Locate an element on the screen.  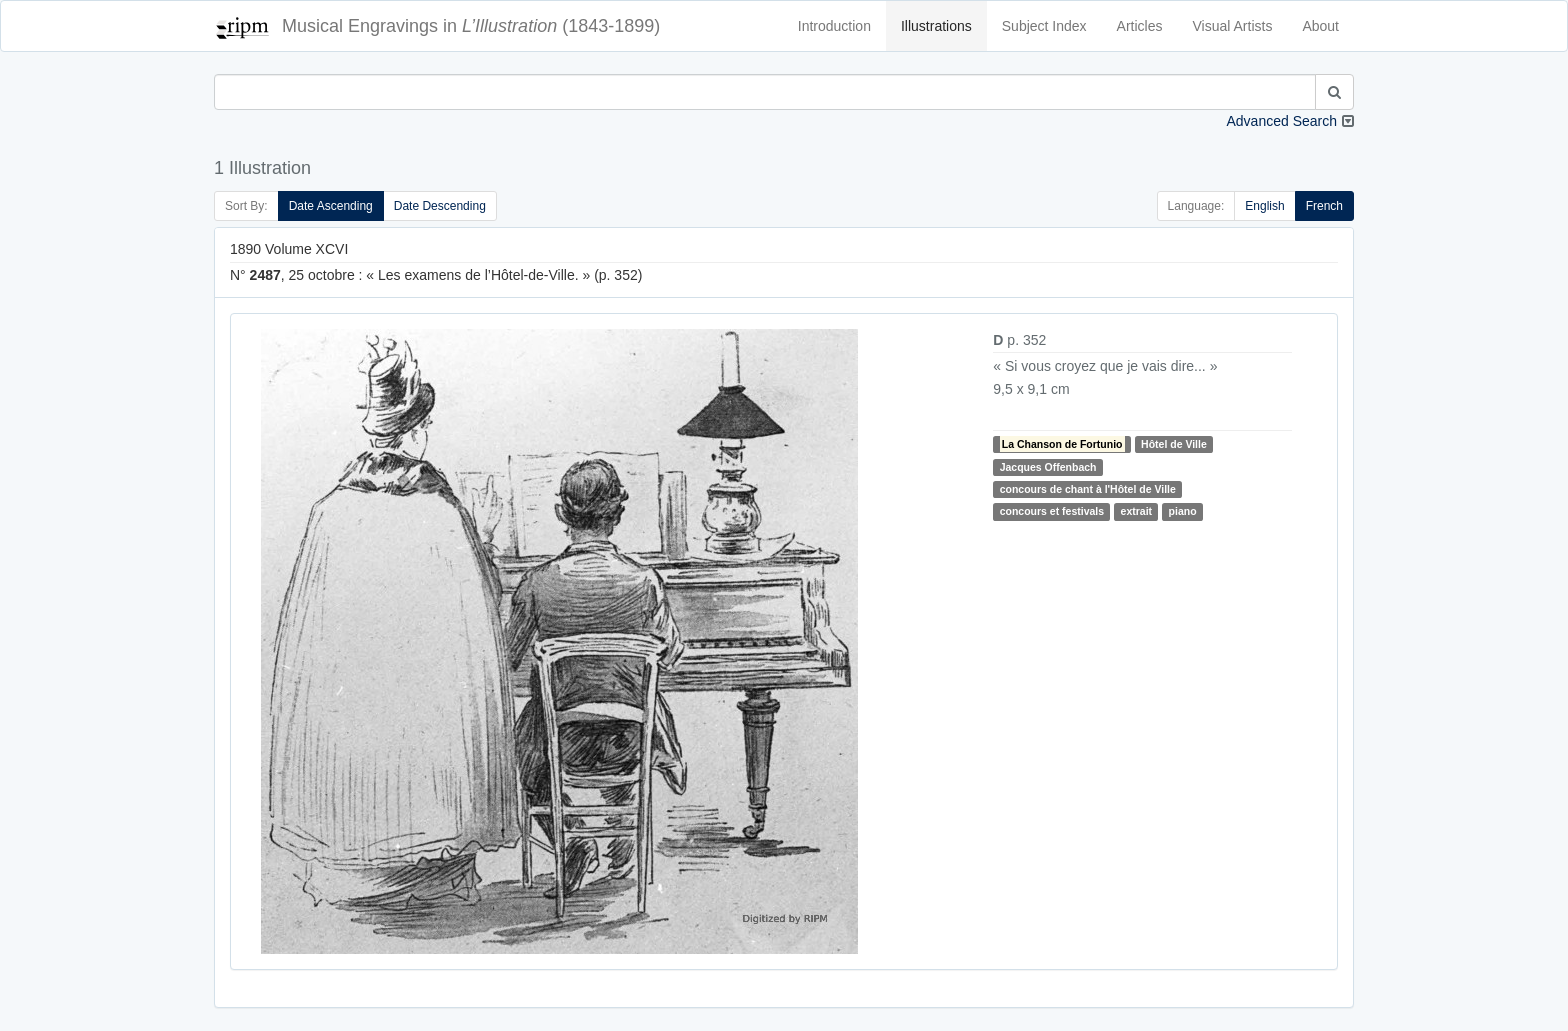
Hôtel de Ville is located at coordinates (1174, 444).